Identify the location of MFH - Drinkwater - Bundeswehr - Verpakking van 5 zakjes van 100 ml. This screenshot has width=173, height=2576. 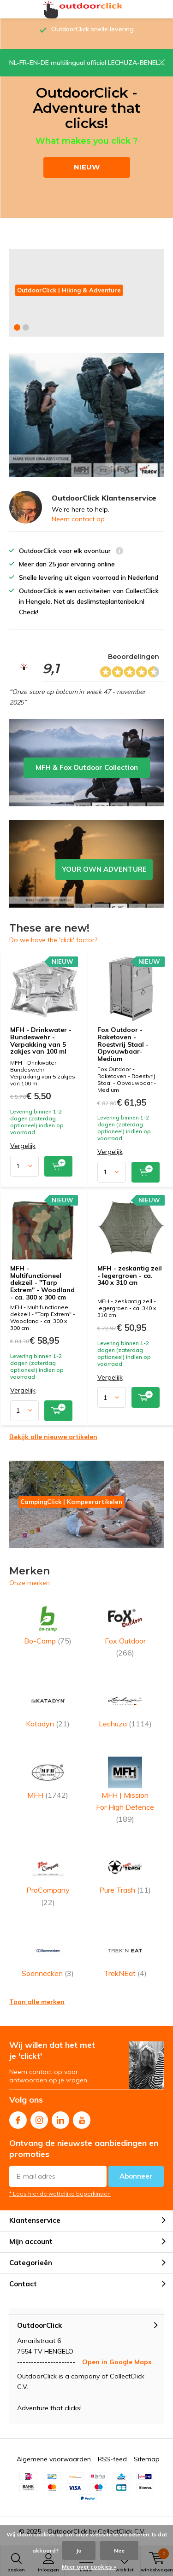
(41, 1040).